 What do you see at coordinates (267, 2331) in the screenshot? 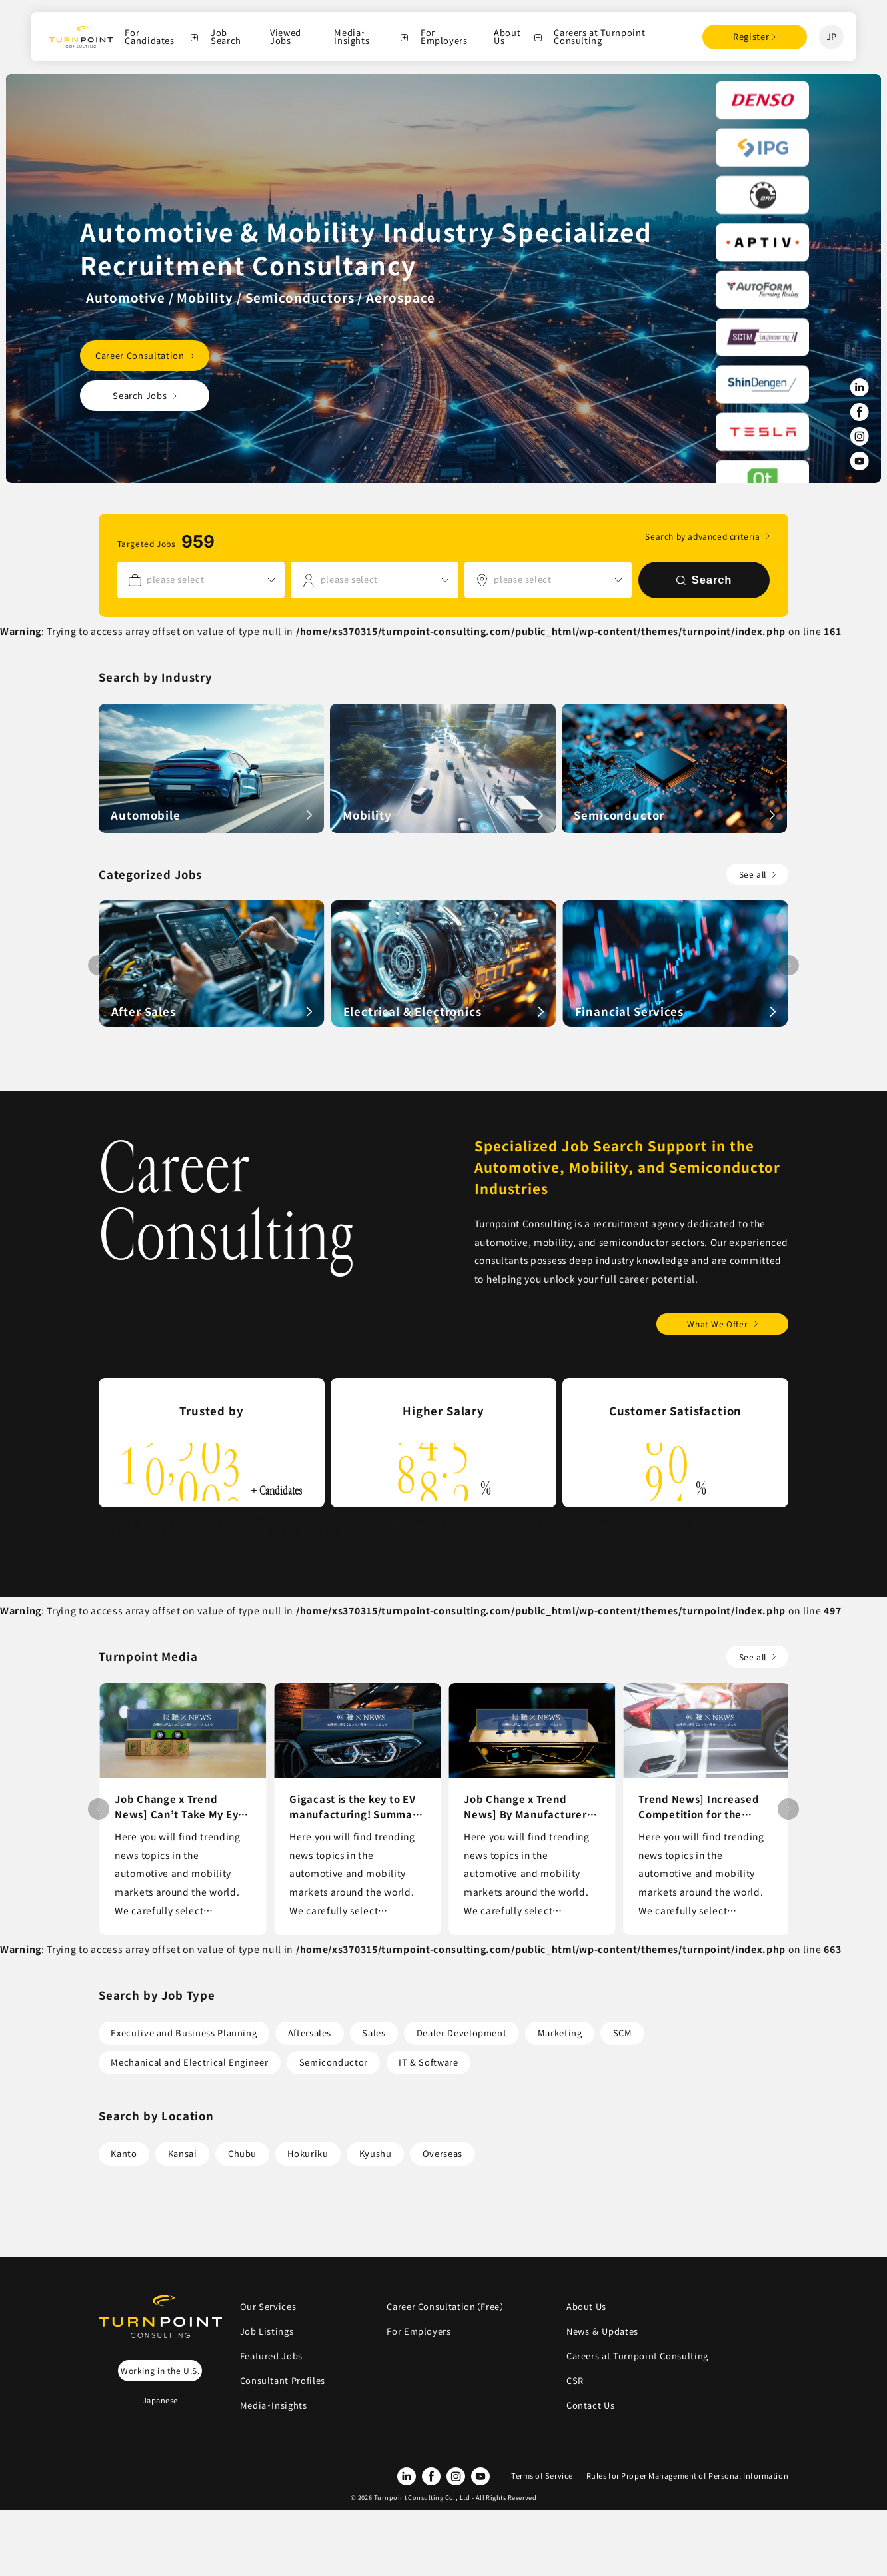
I see `Job Listings` at bounding box center [267, 2331].